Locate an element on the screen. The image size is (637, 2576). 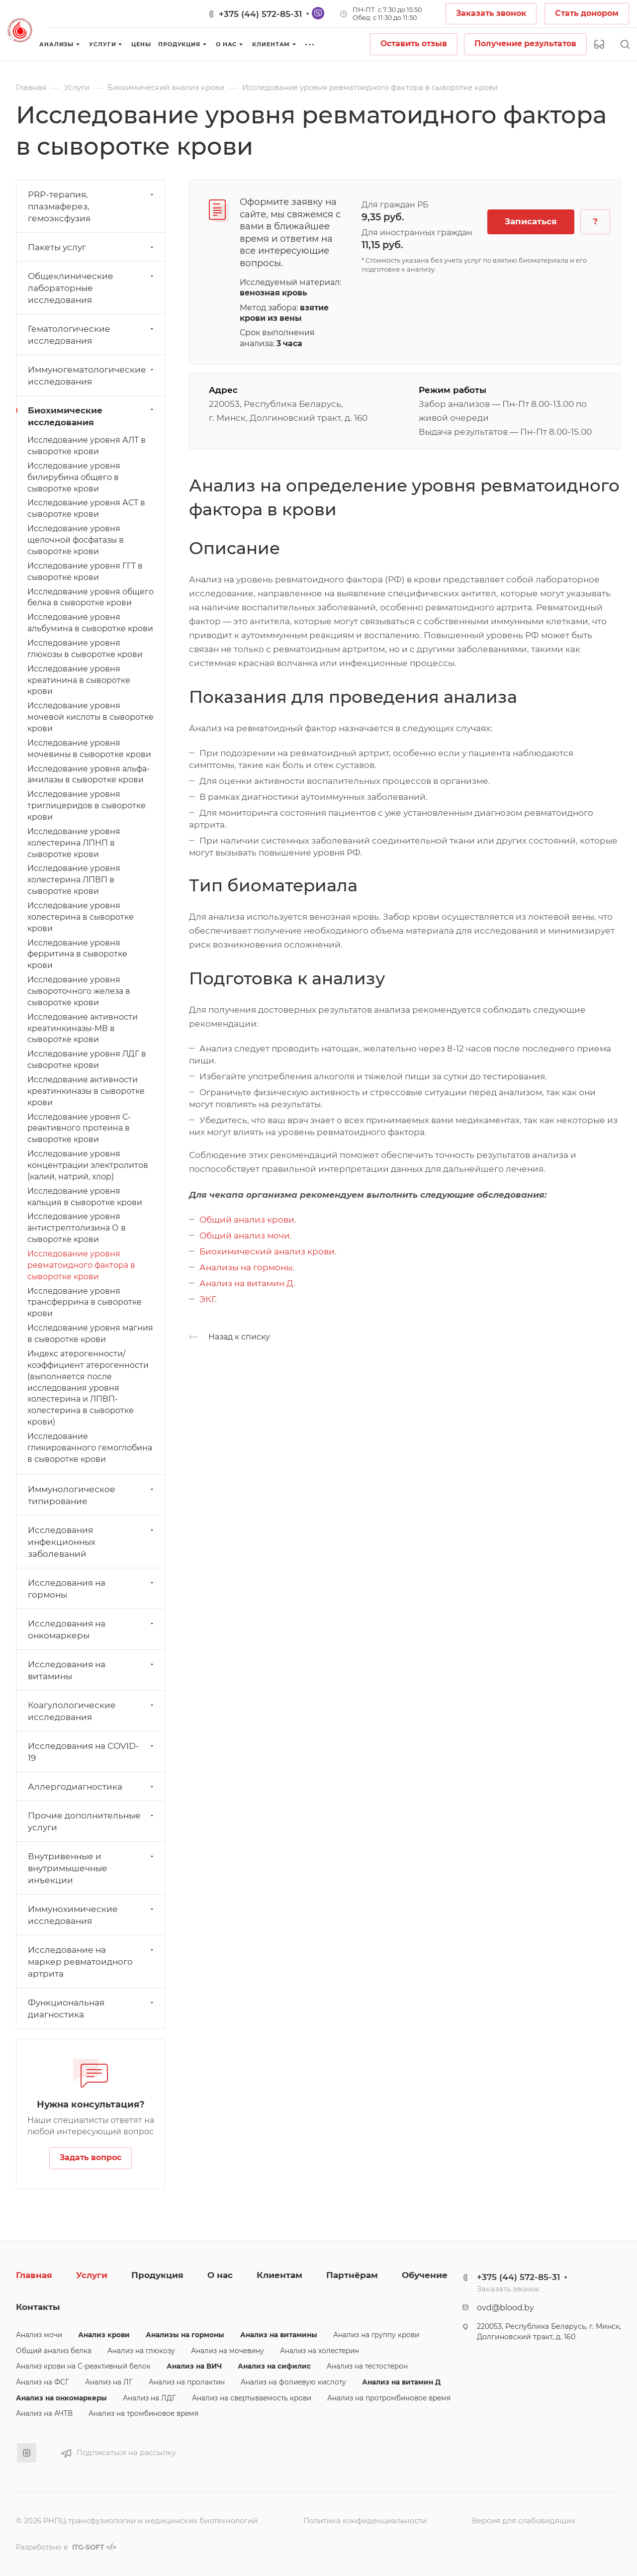
Партнёрам is located at coordinates (352, 2275).